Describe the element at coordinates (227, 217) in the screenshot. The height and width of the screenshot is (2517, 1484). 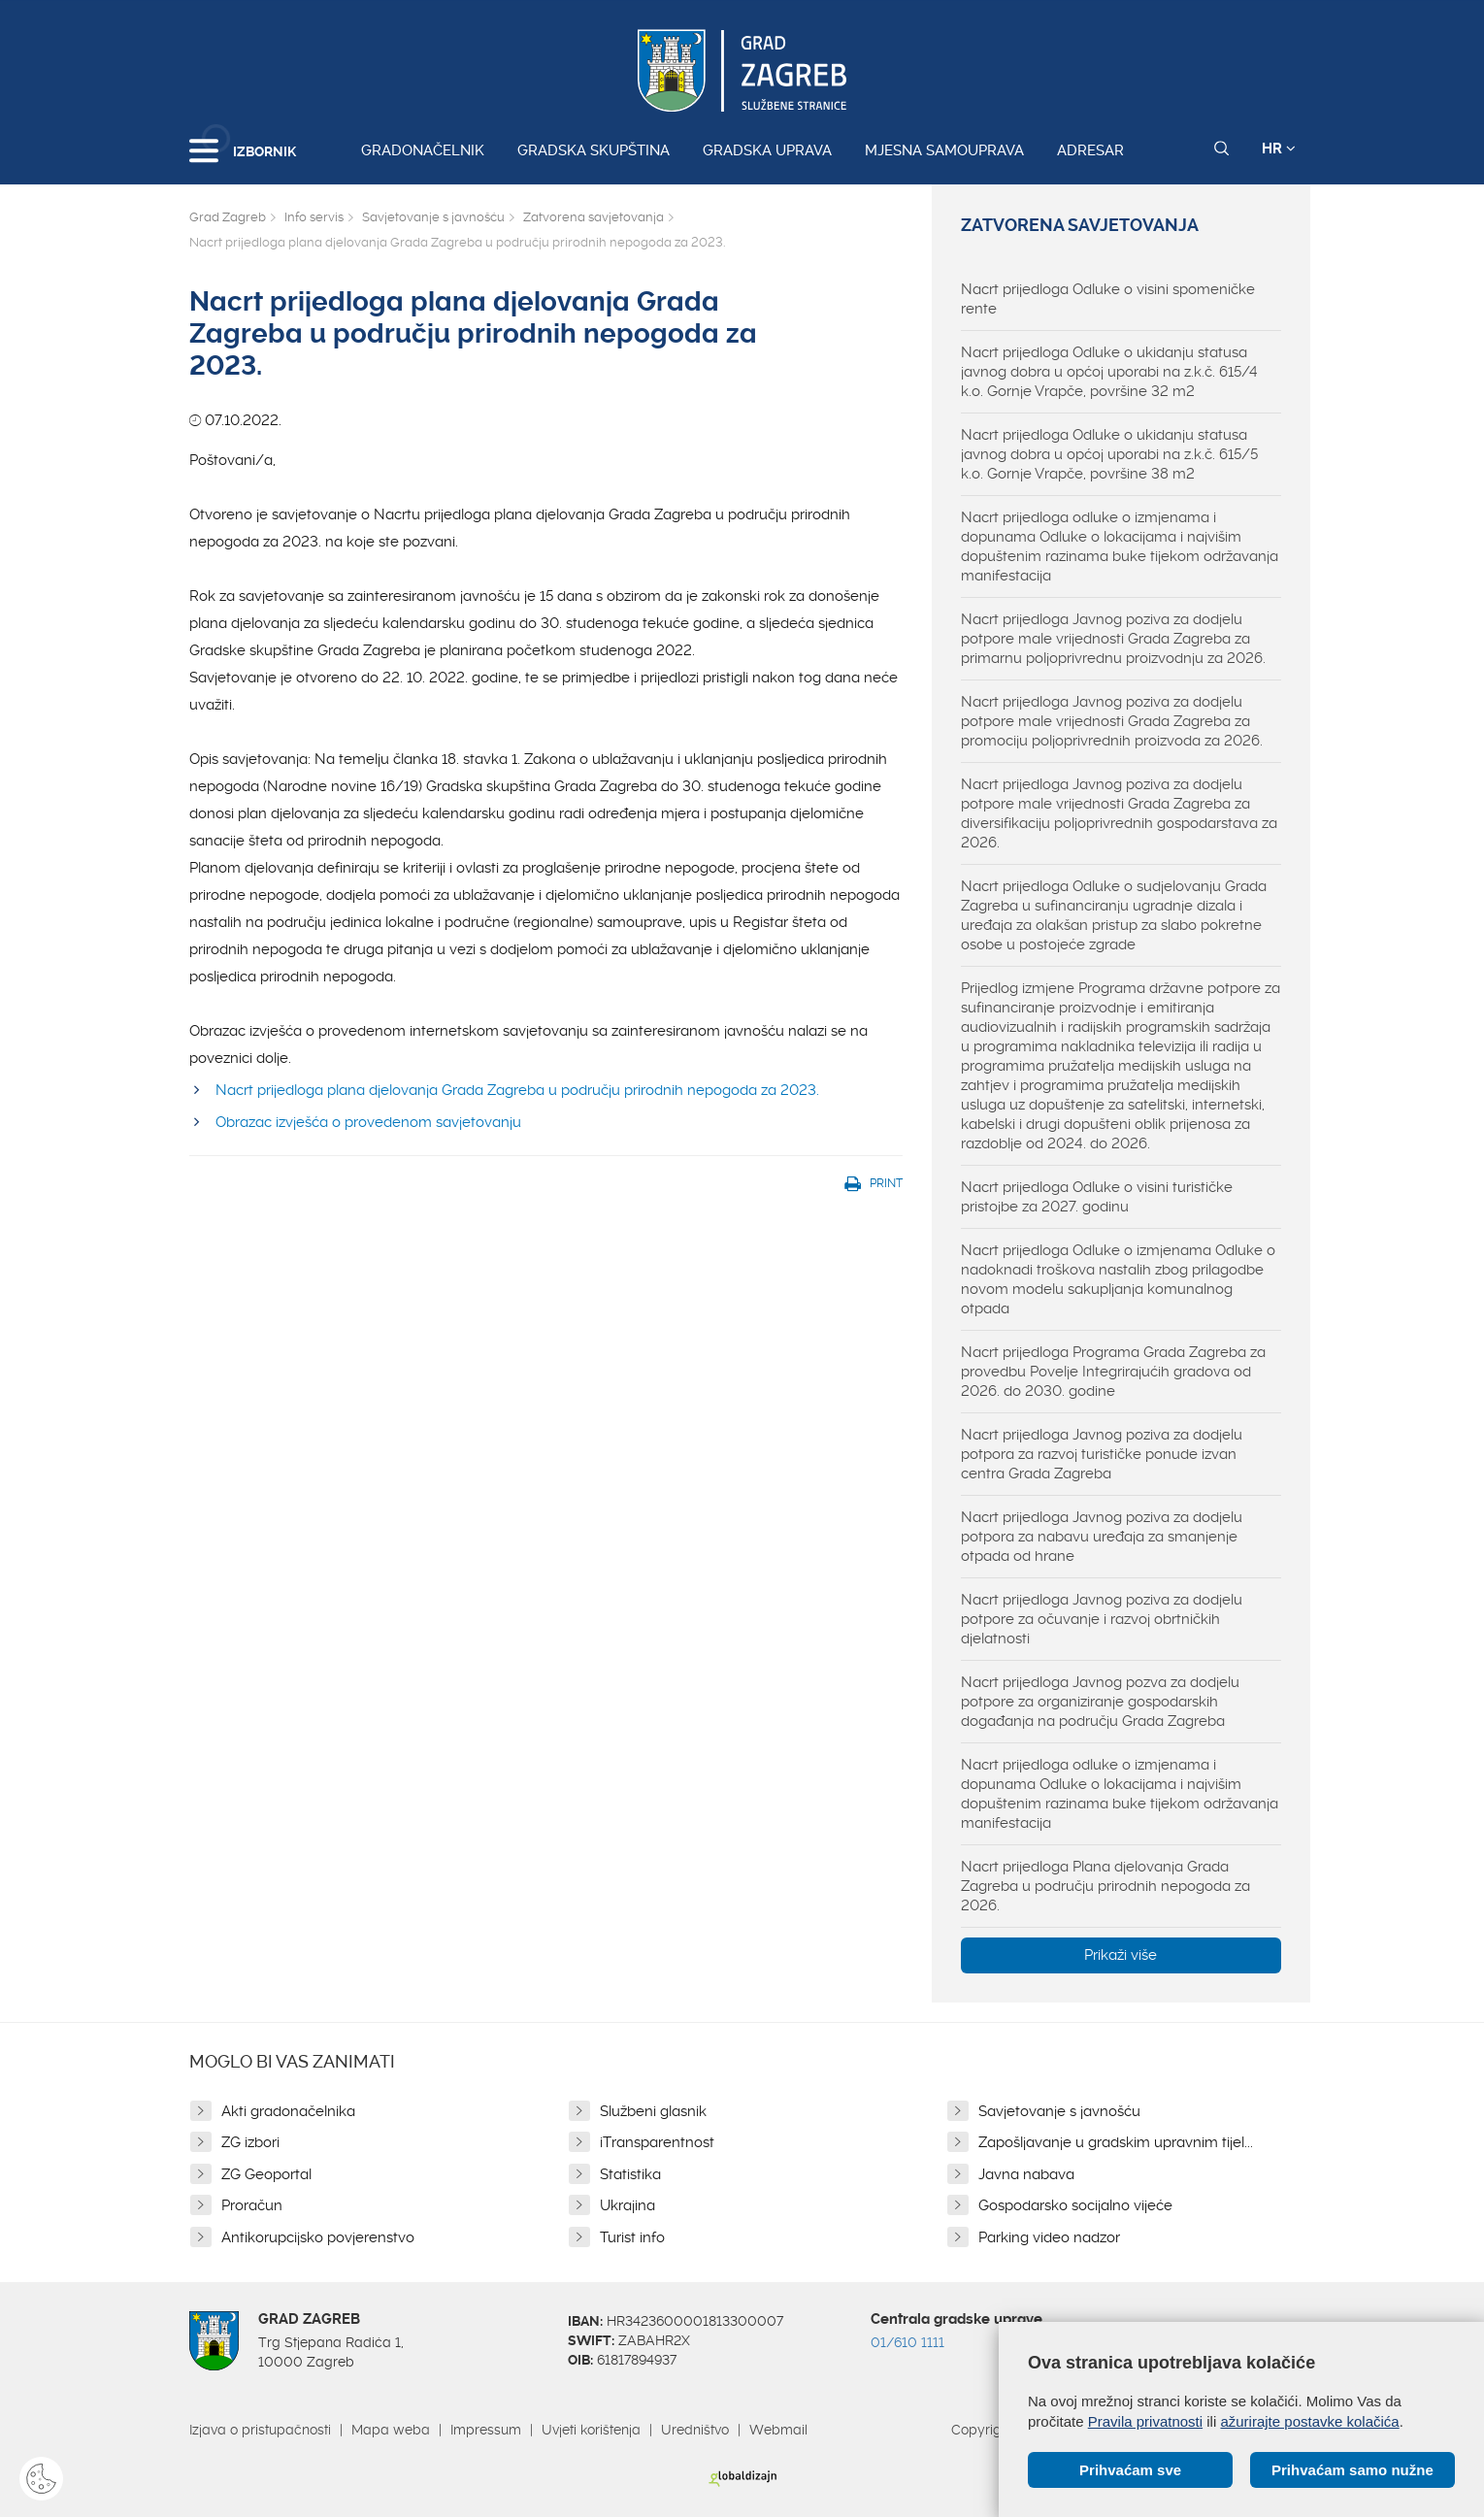
I see `Grad Zagreb` at that location.